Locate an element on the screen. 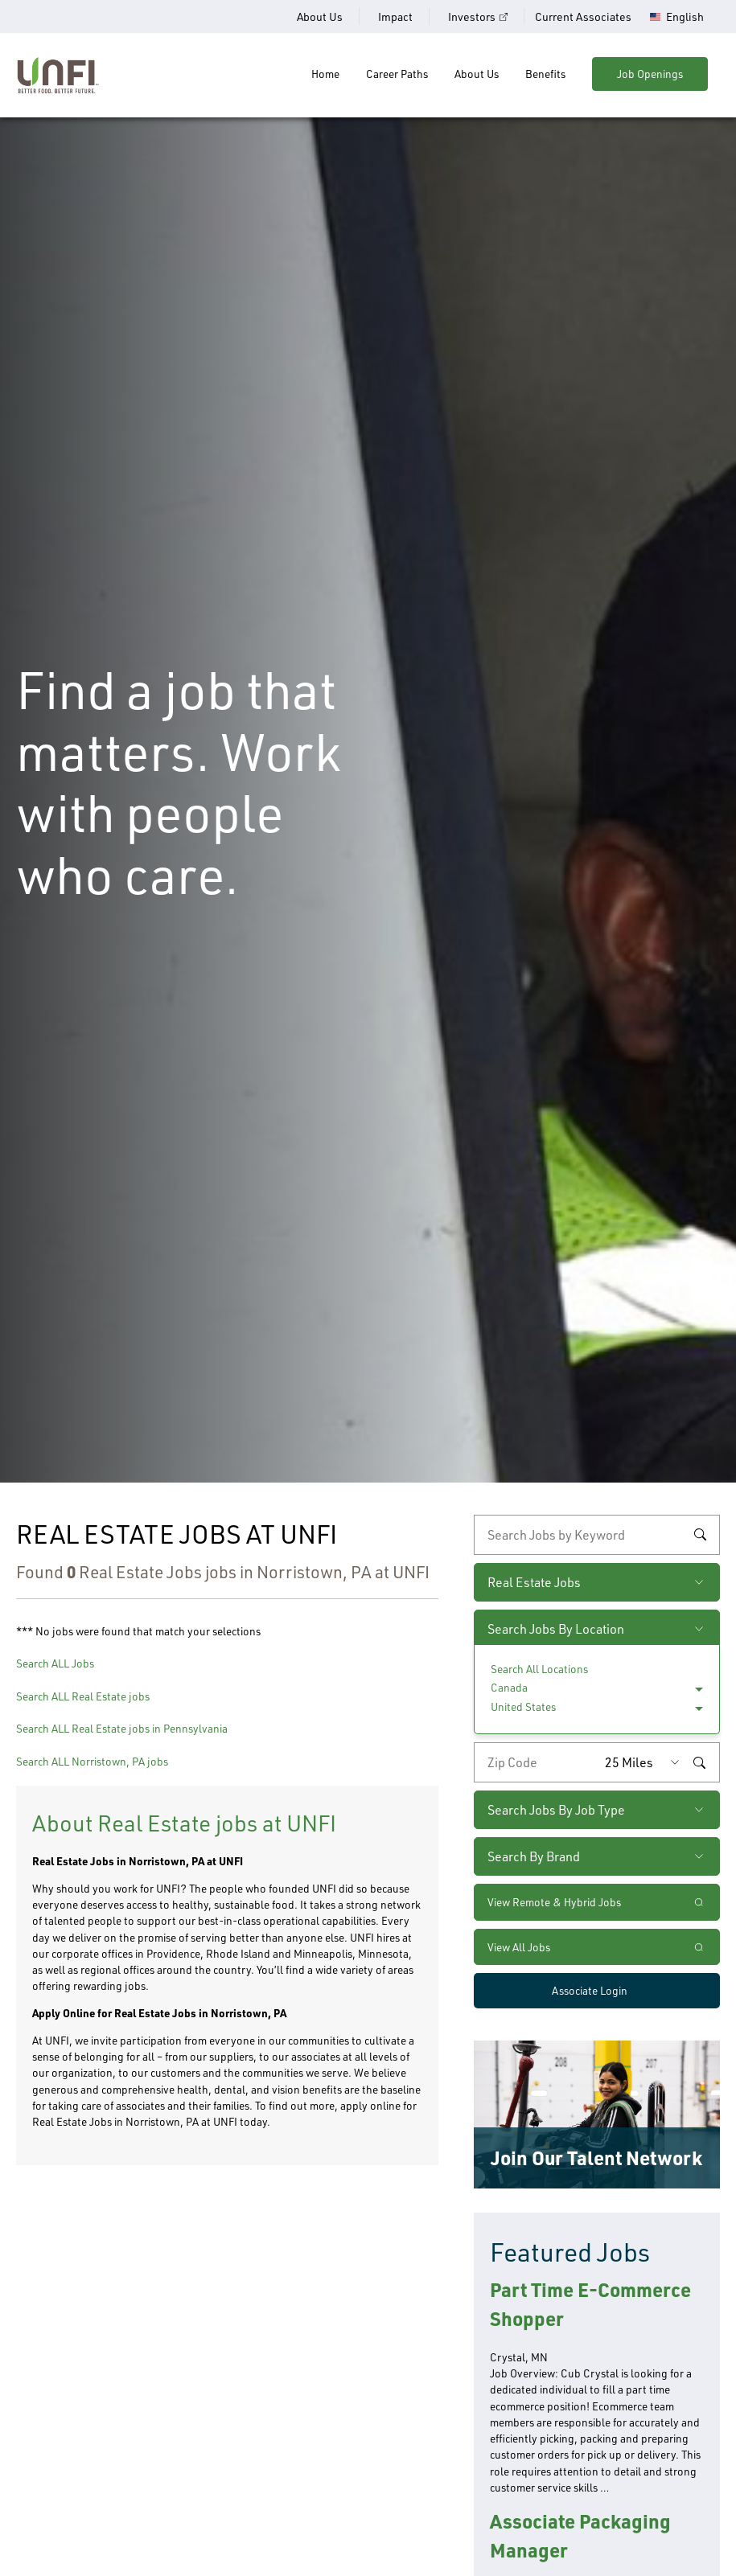 The image size is (736, 2576). Job Openings is located at coordinates (650, 73).